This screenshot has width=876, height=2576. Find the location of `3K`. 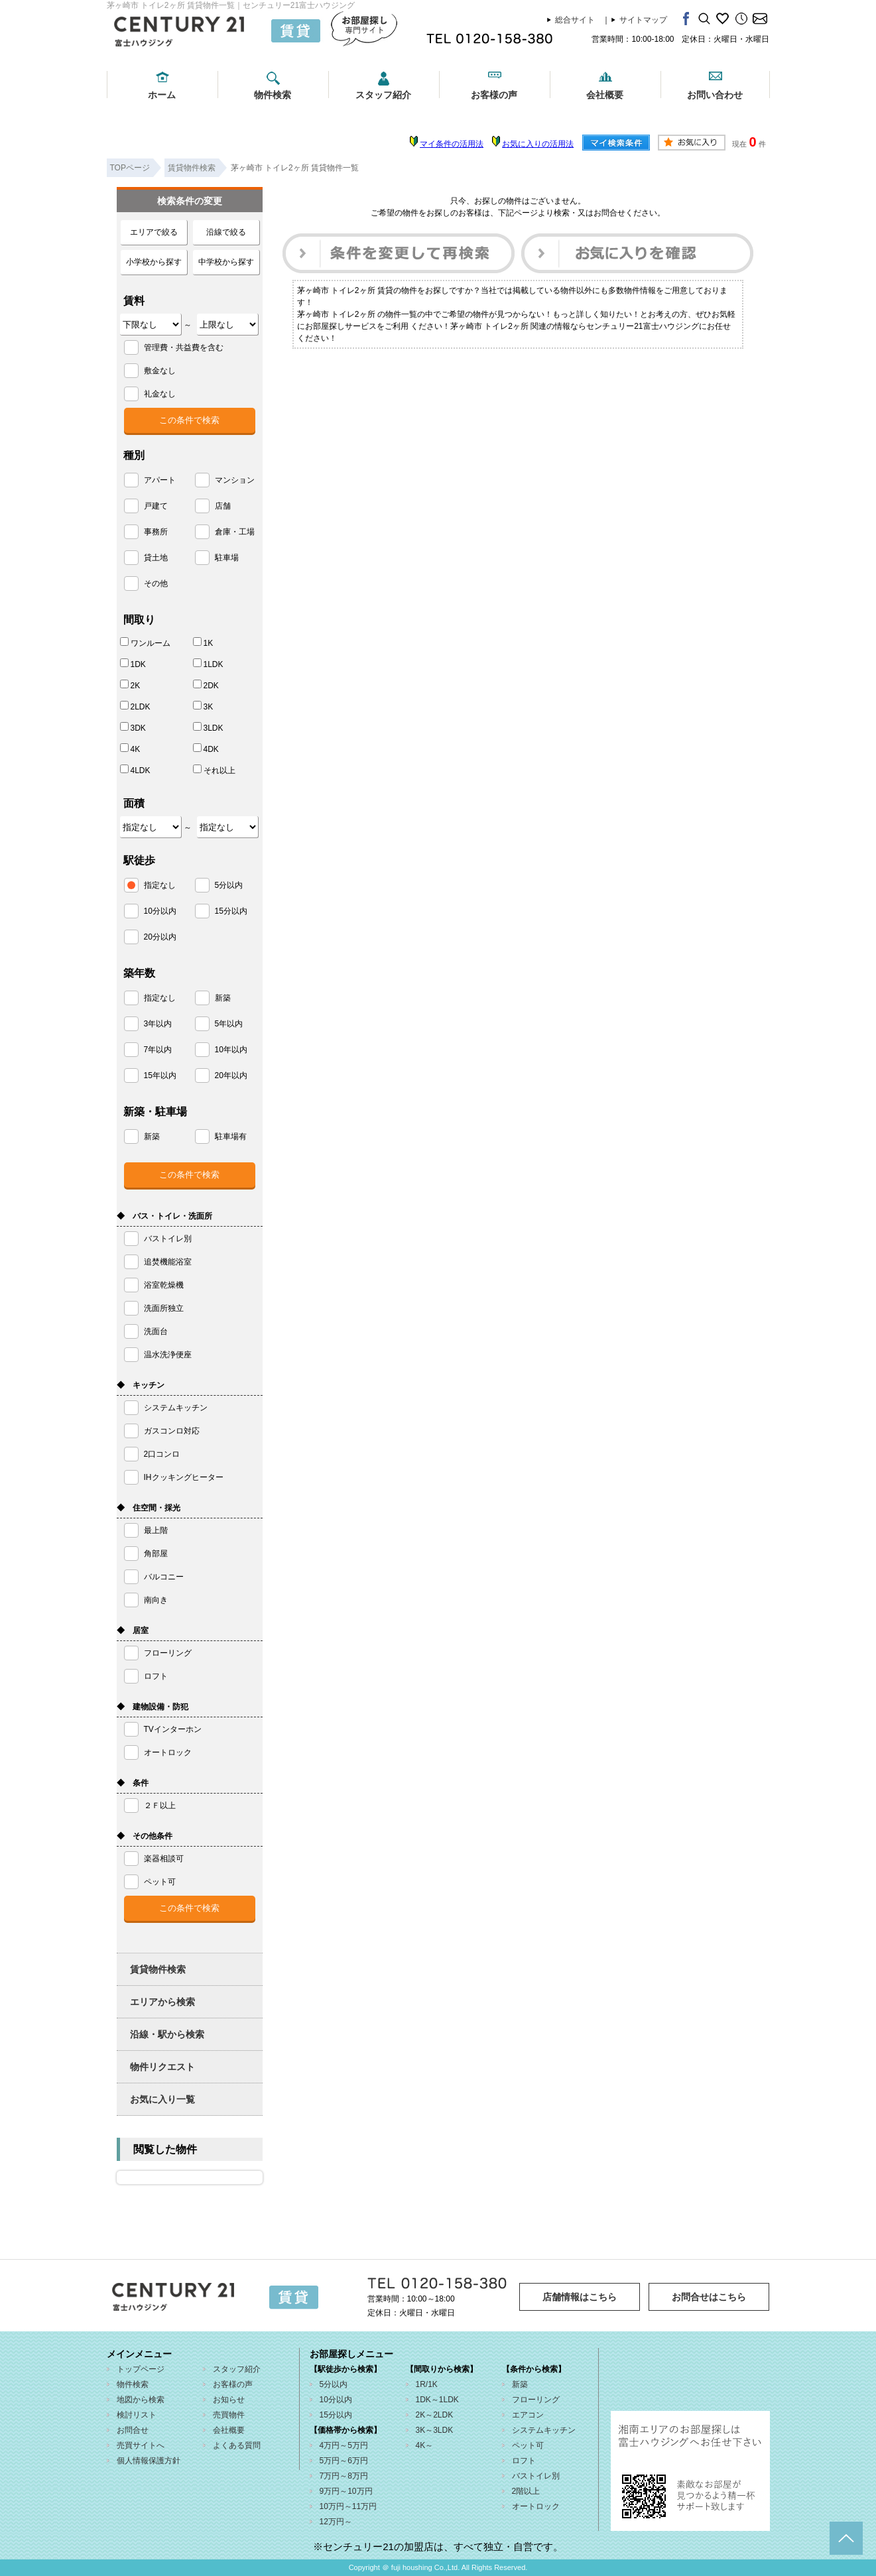

3K is located at coordinates (203, 706).